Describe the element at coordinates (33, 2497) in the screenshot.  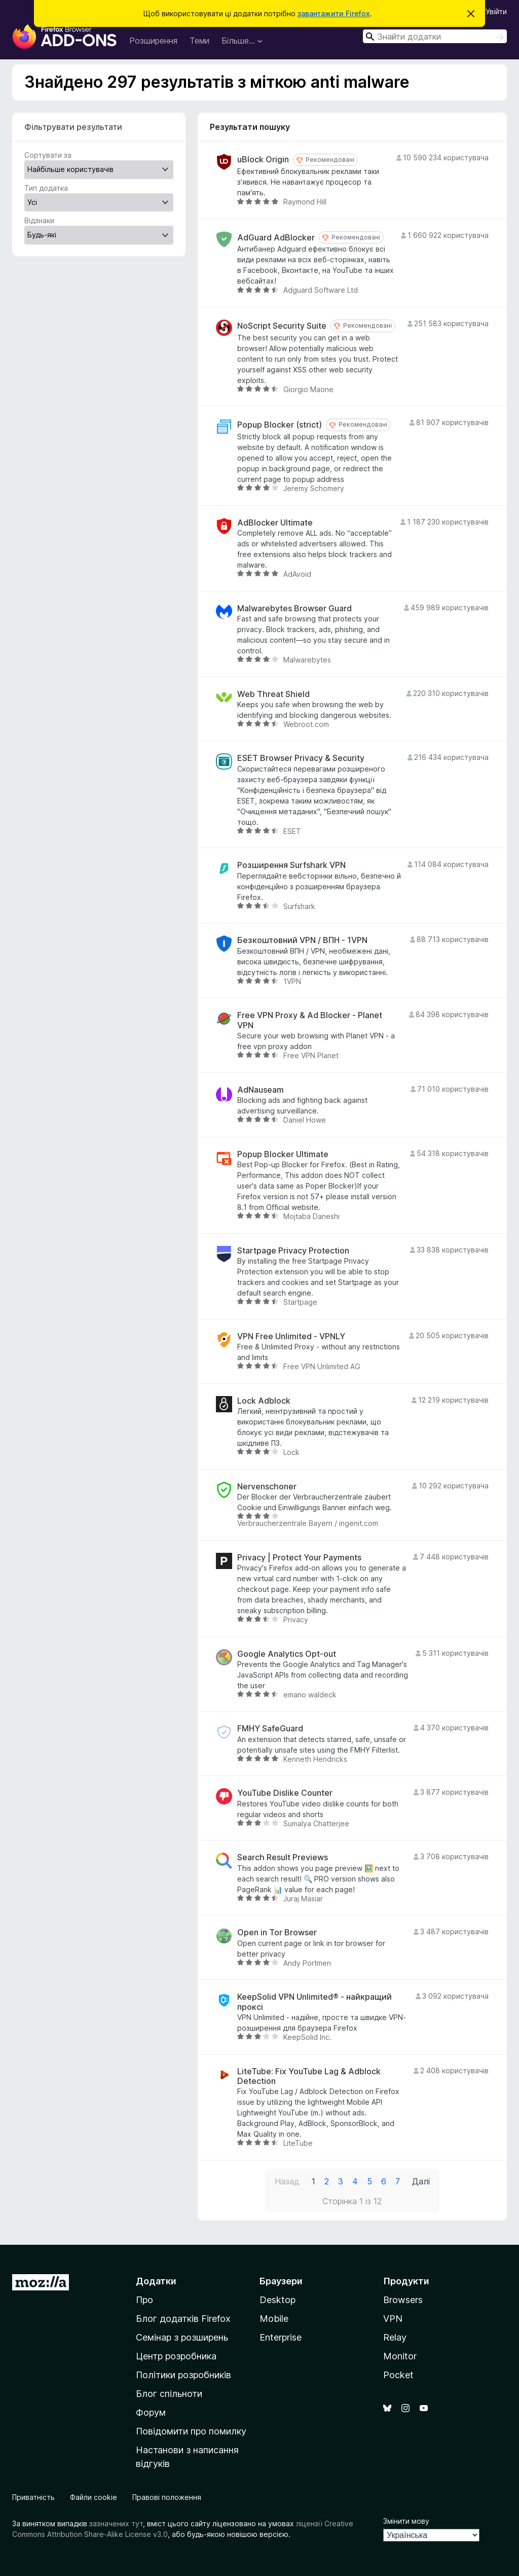
I see `Приватність` at that location.